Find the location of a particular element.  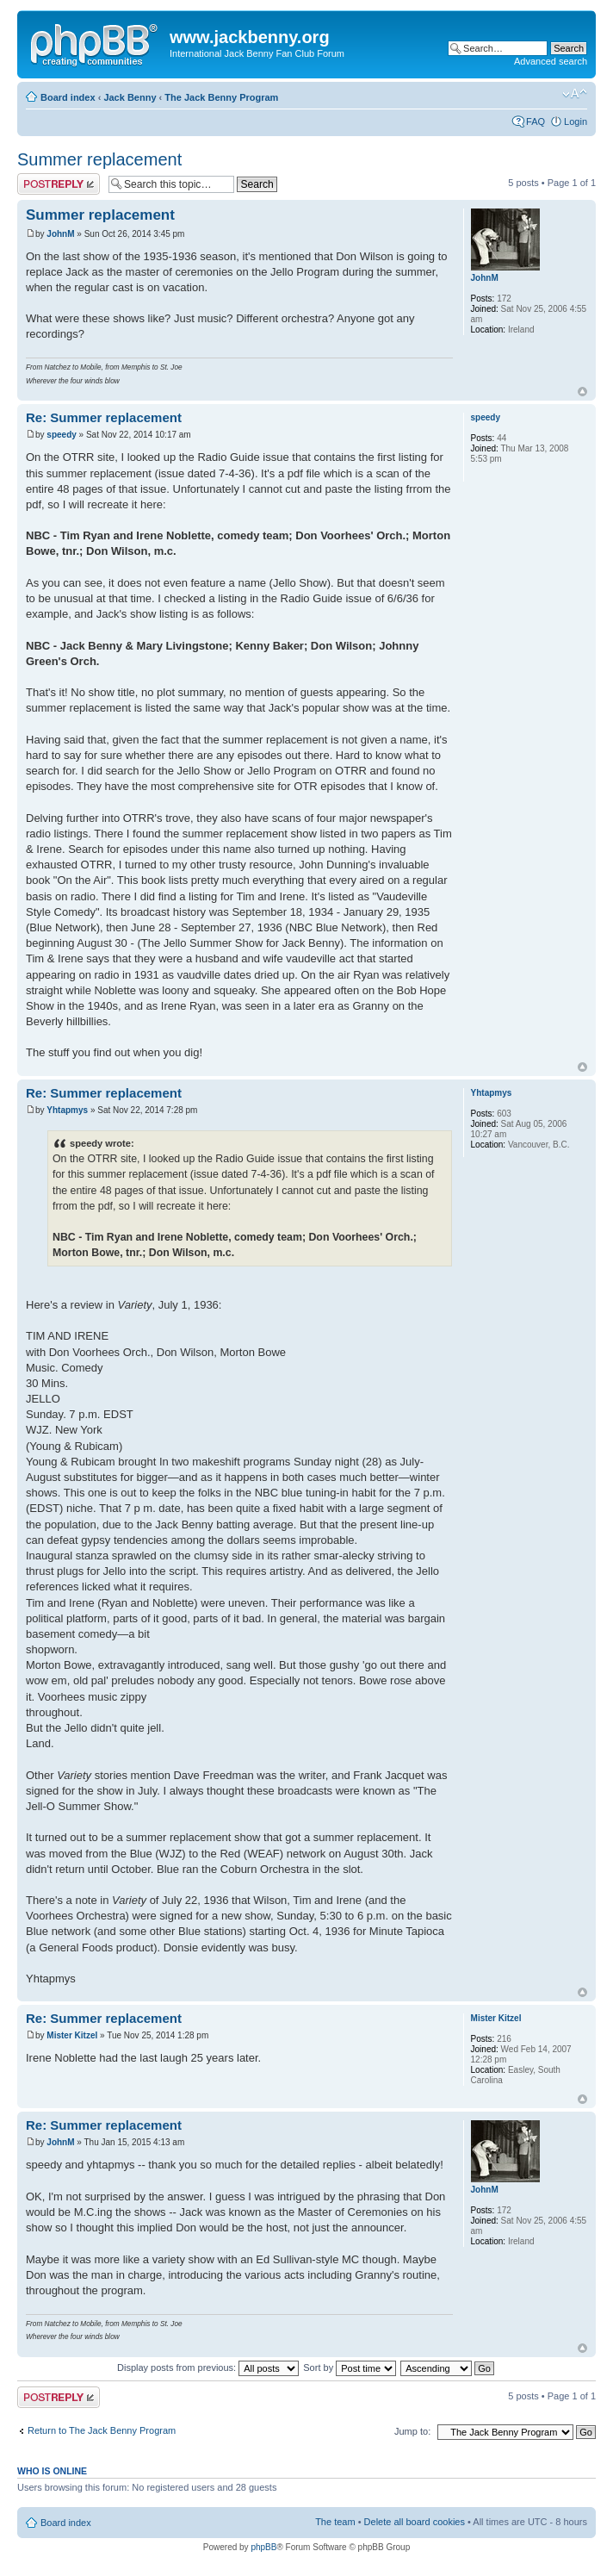

JohnM is located at coordinates (60, 234).